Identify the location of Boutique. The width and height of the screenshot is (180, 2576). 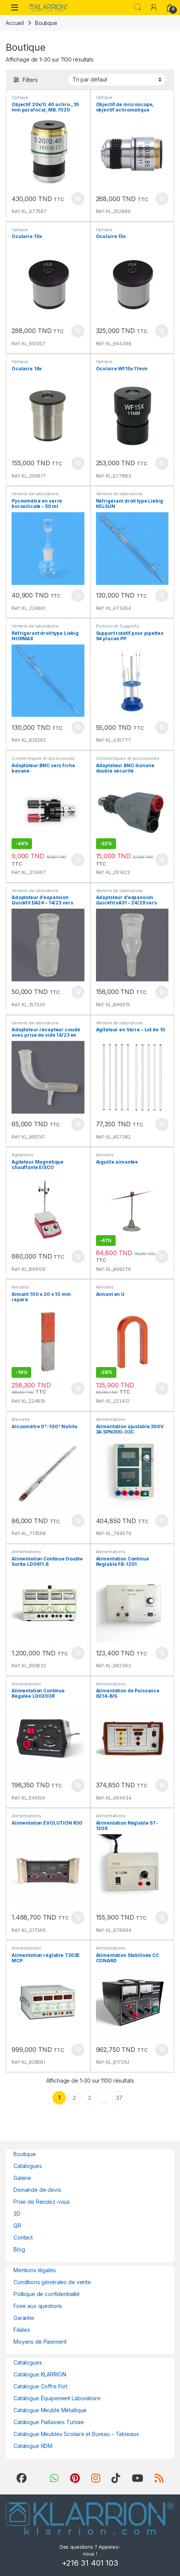
(24, 2154).